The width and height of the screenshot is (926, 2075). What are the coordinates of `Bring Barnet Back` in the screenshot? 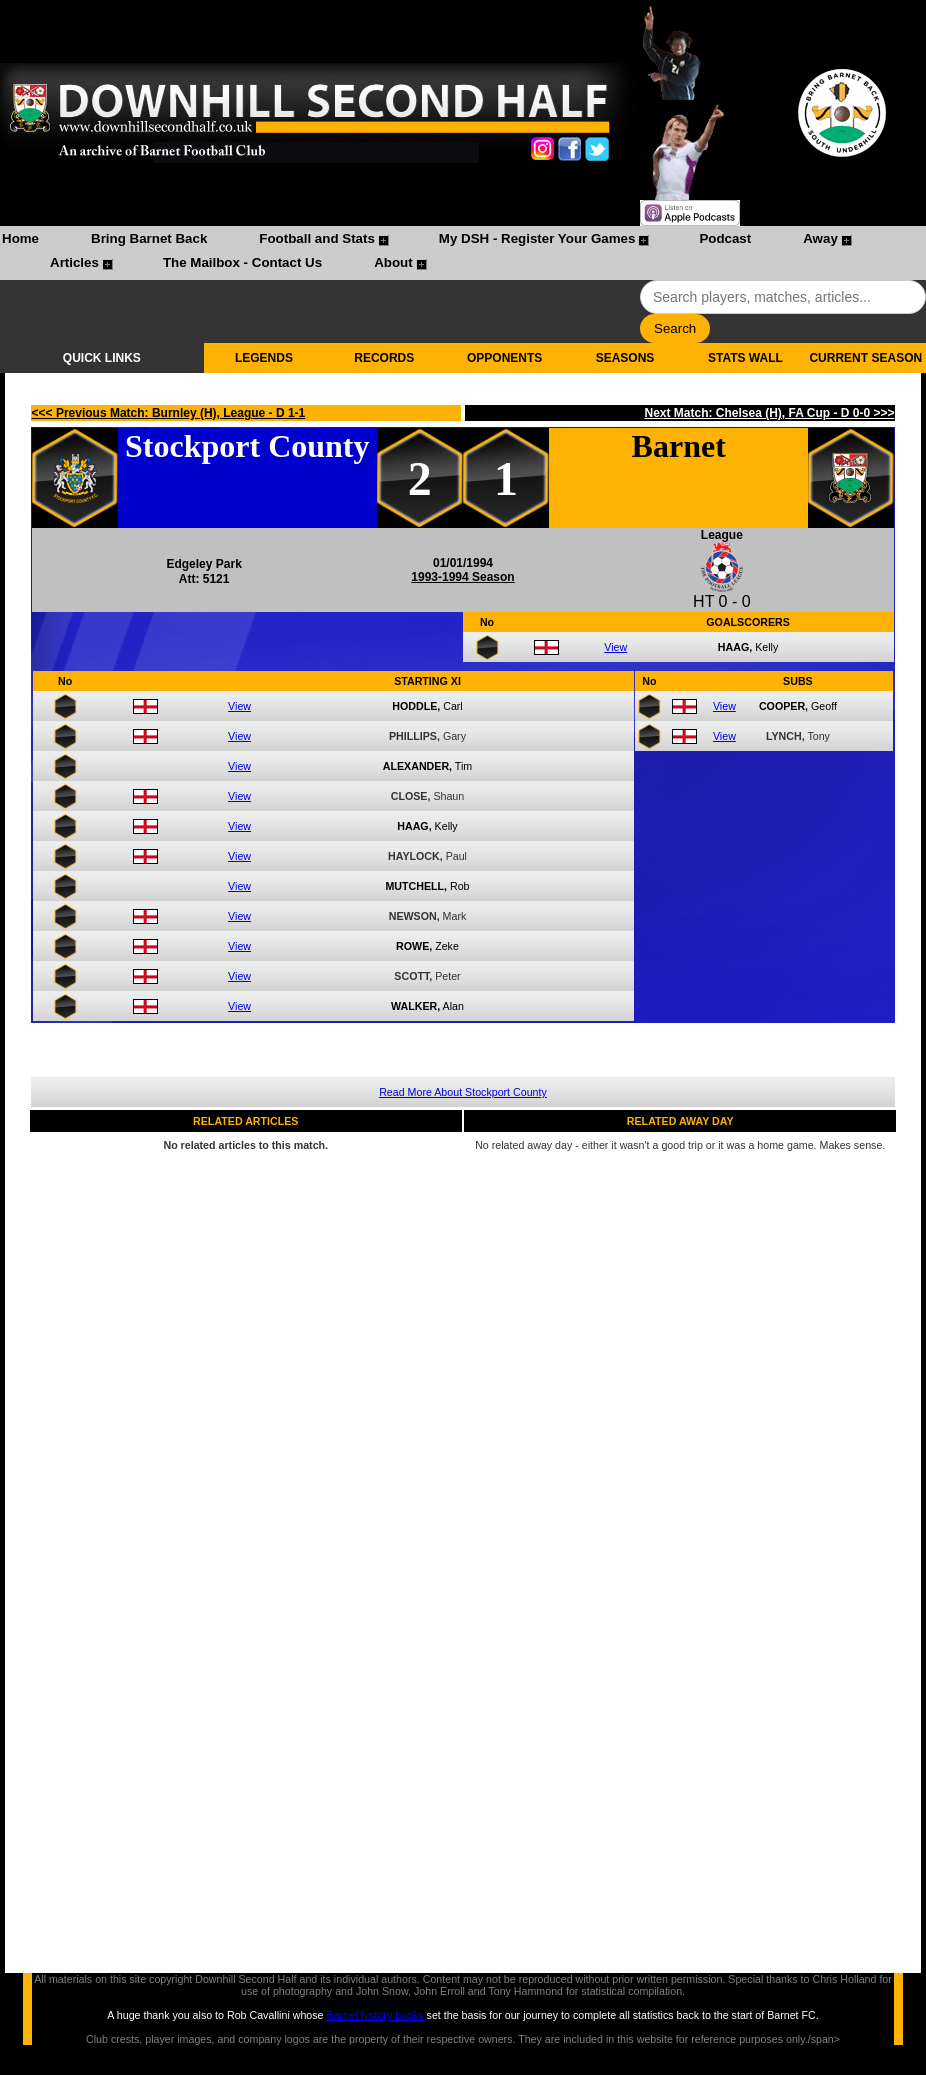 It's located at (149, 238).